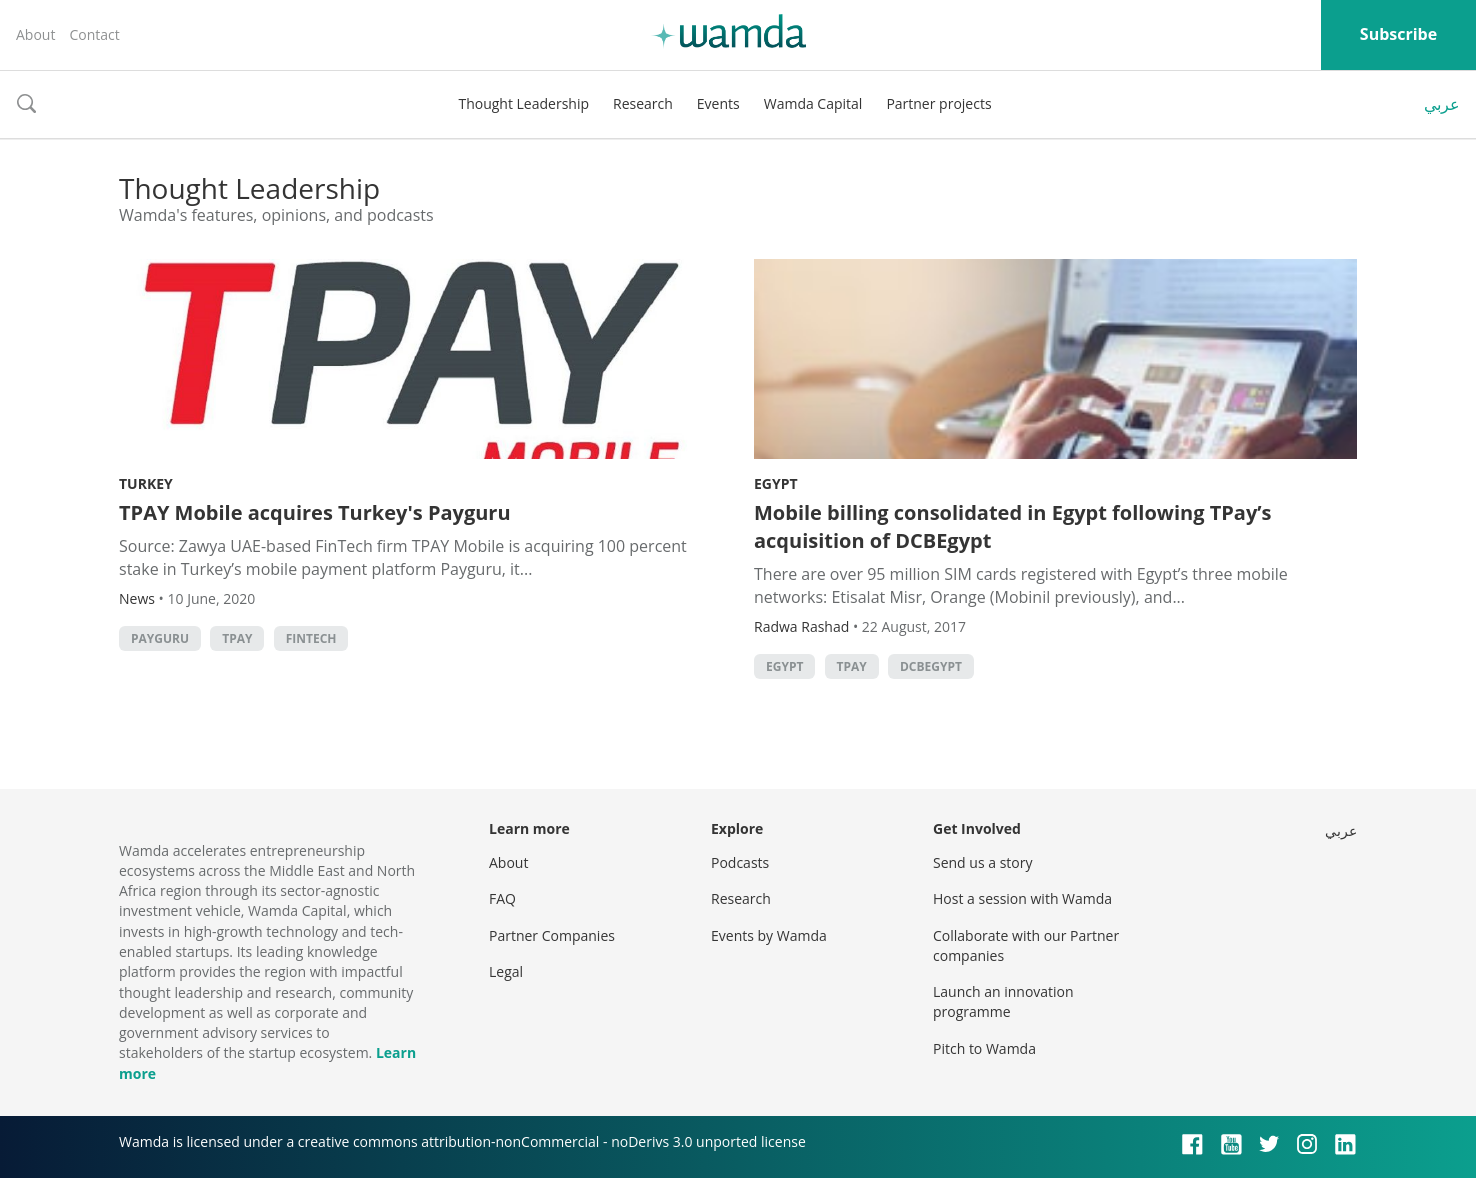 Image resolution: width=1476 pixels, height=1178 pixels. What do you see at coordinates (311, 638) in the screenshot?
I see `Fintech` at bounding box center [311, 638].